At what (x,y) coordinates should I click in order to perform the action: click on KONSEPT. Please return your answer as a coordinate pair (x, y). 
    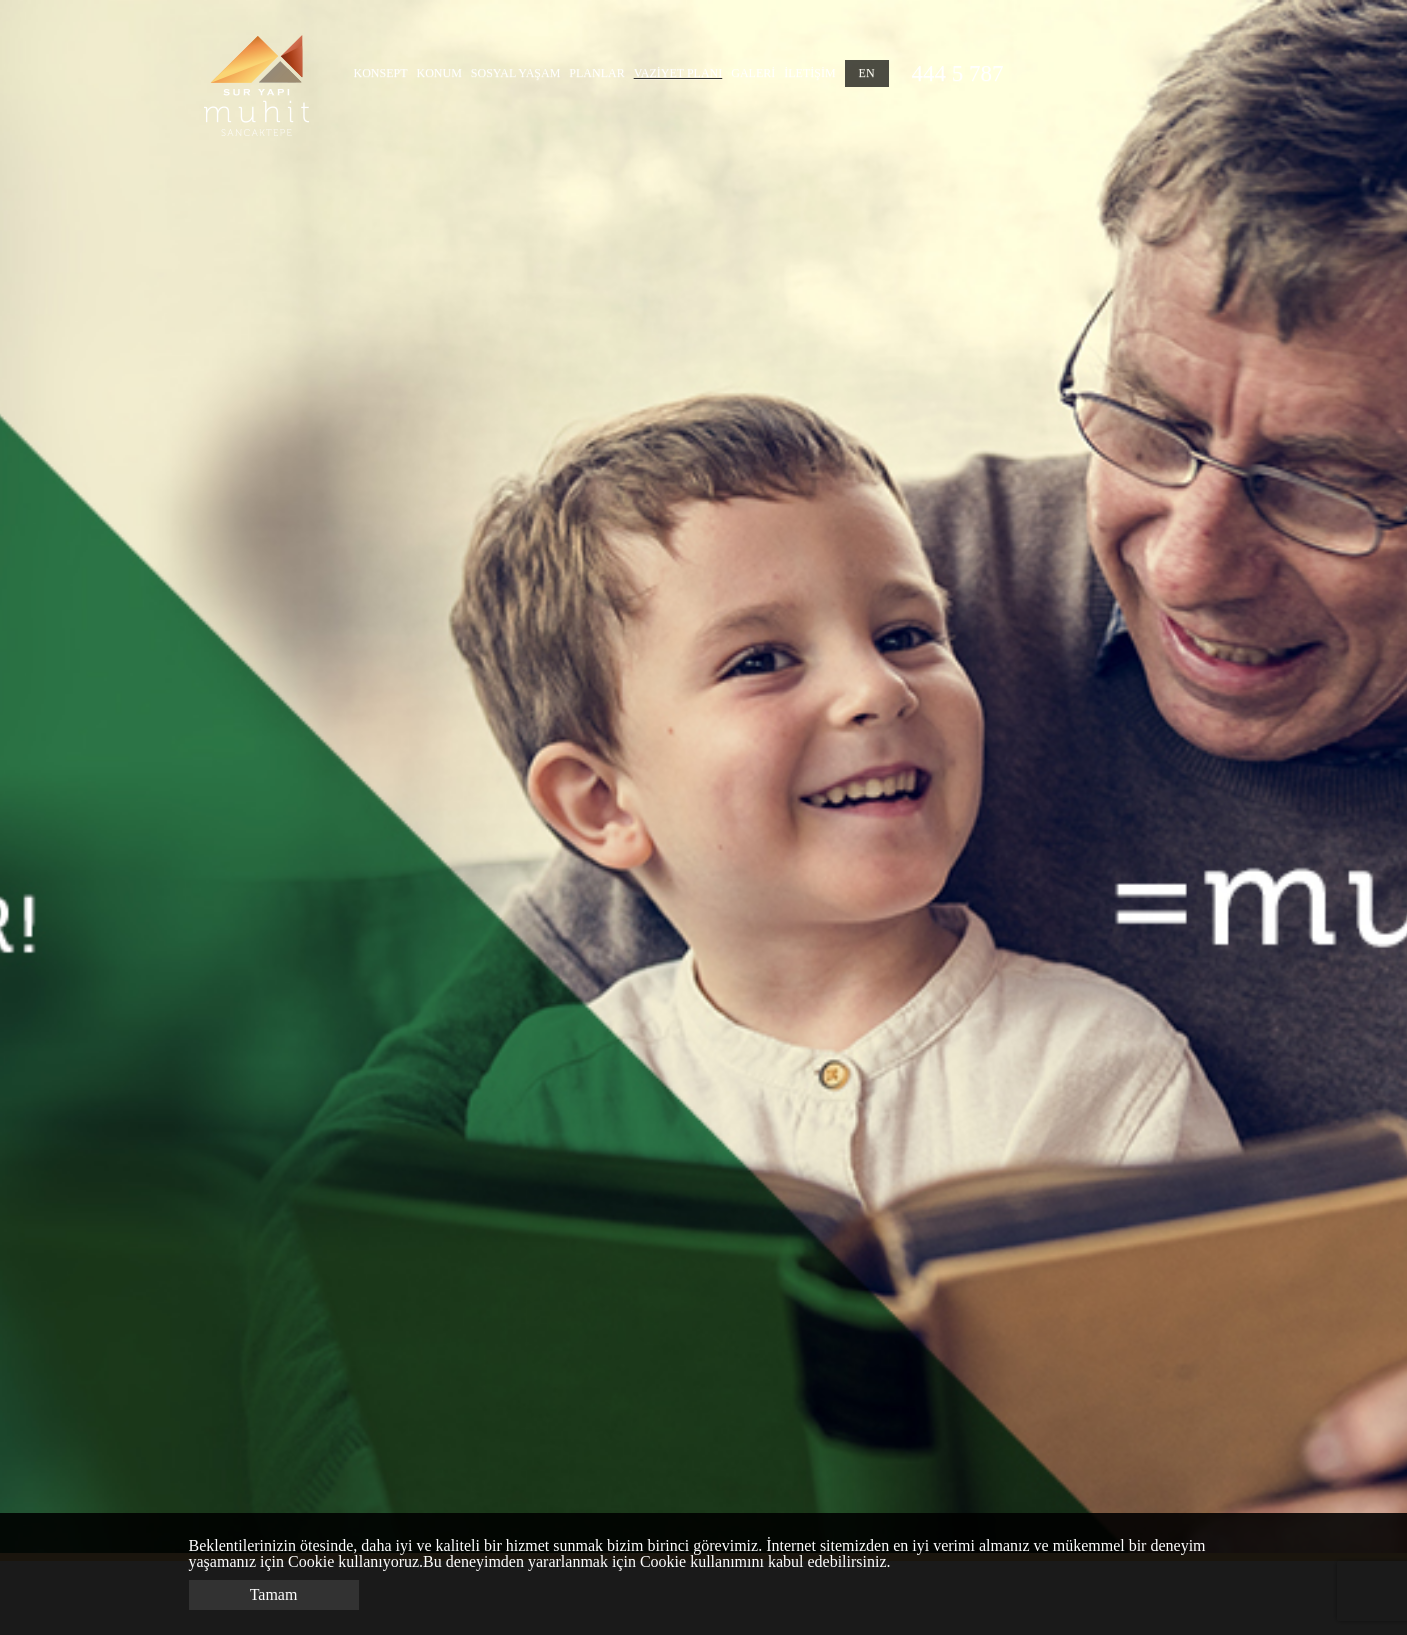
    Looking at the image, I should click on (381, 73).